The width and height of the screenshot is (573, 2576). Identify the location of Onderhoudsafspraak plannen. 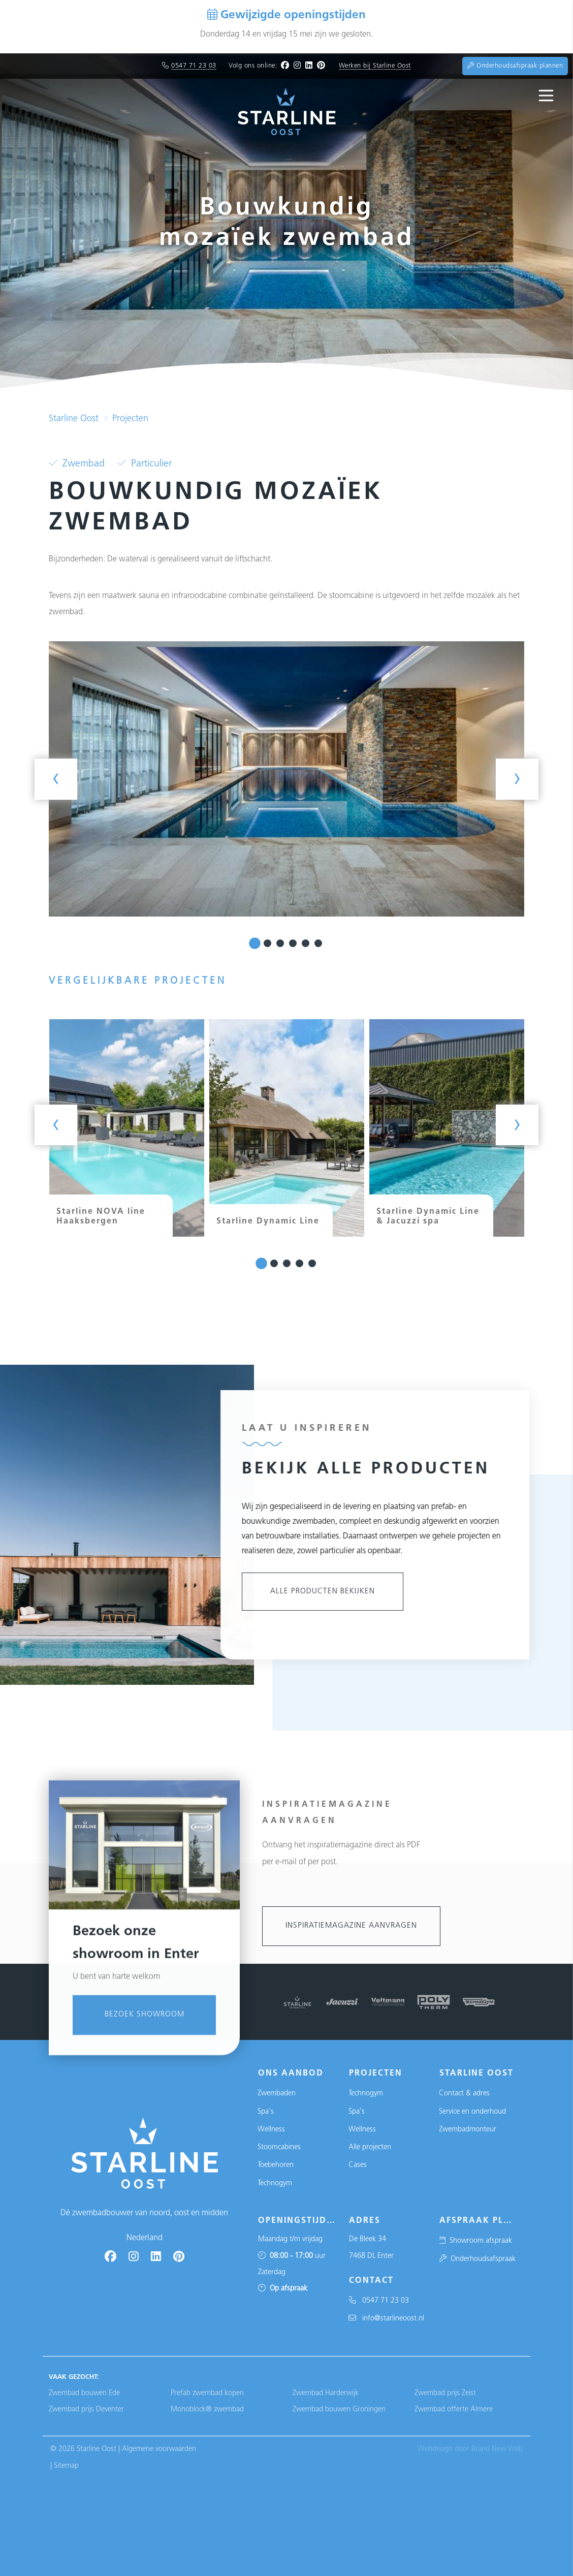
(515, 65).